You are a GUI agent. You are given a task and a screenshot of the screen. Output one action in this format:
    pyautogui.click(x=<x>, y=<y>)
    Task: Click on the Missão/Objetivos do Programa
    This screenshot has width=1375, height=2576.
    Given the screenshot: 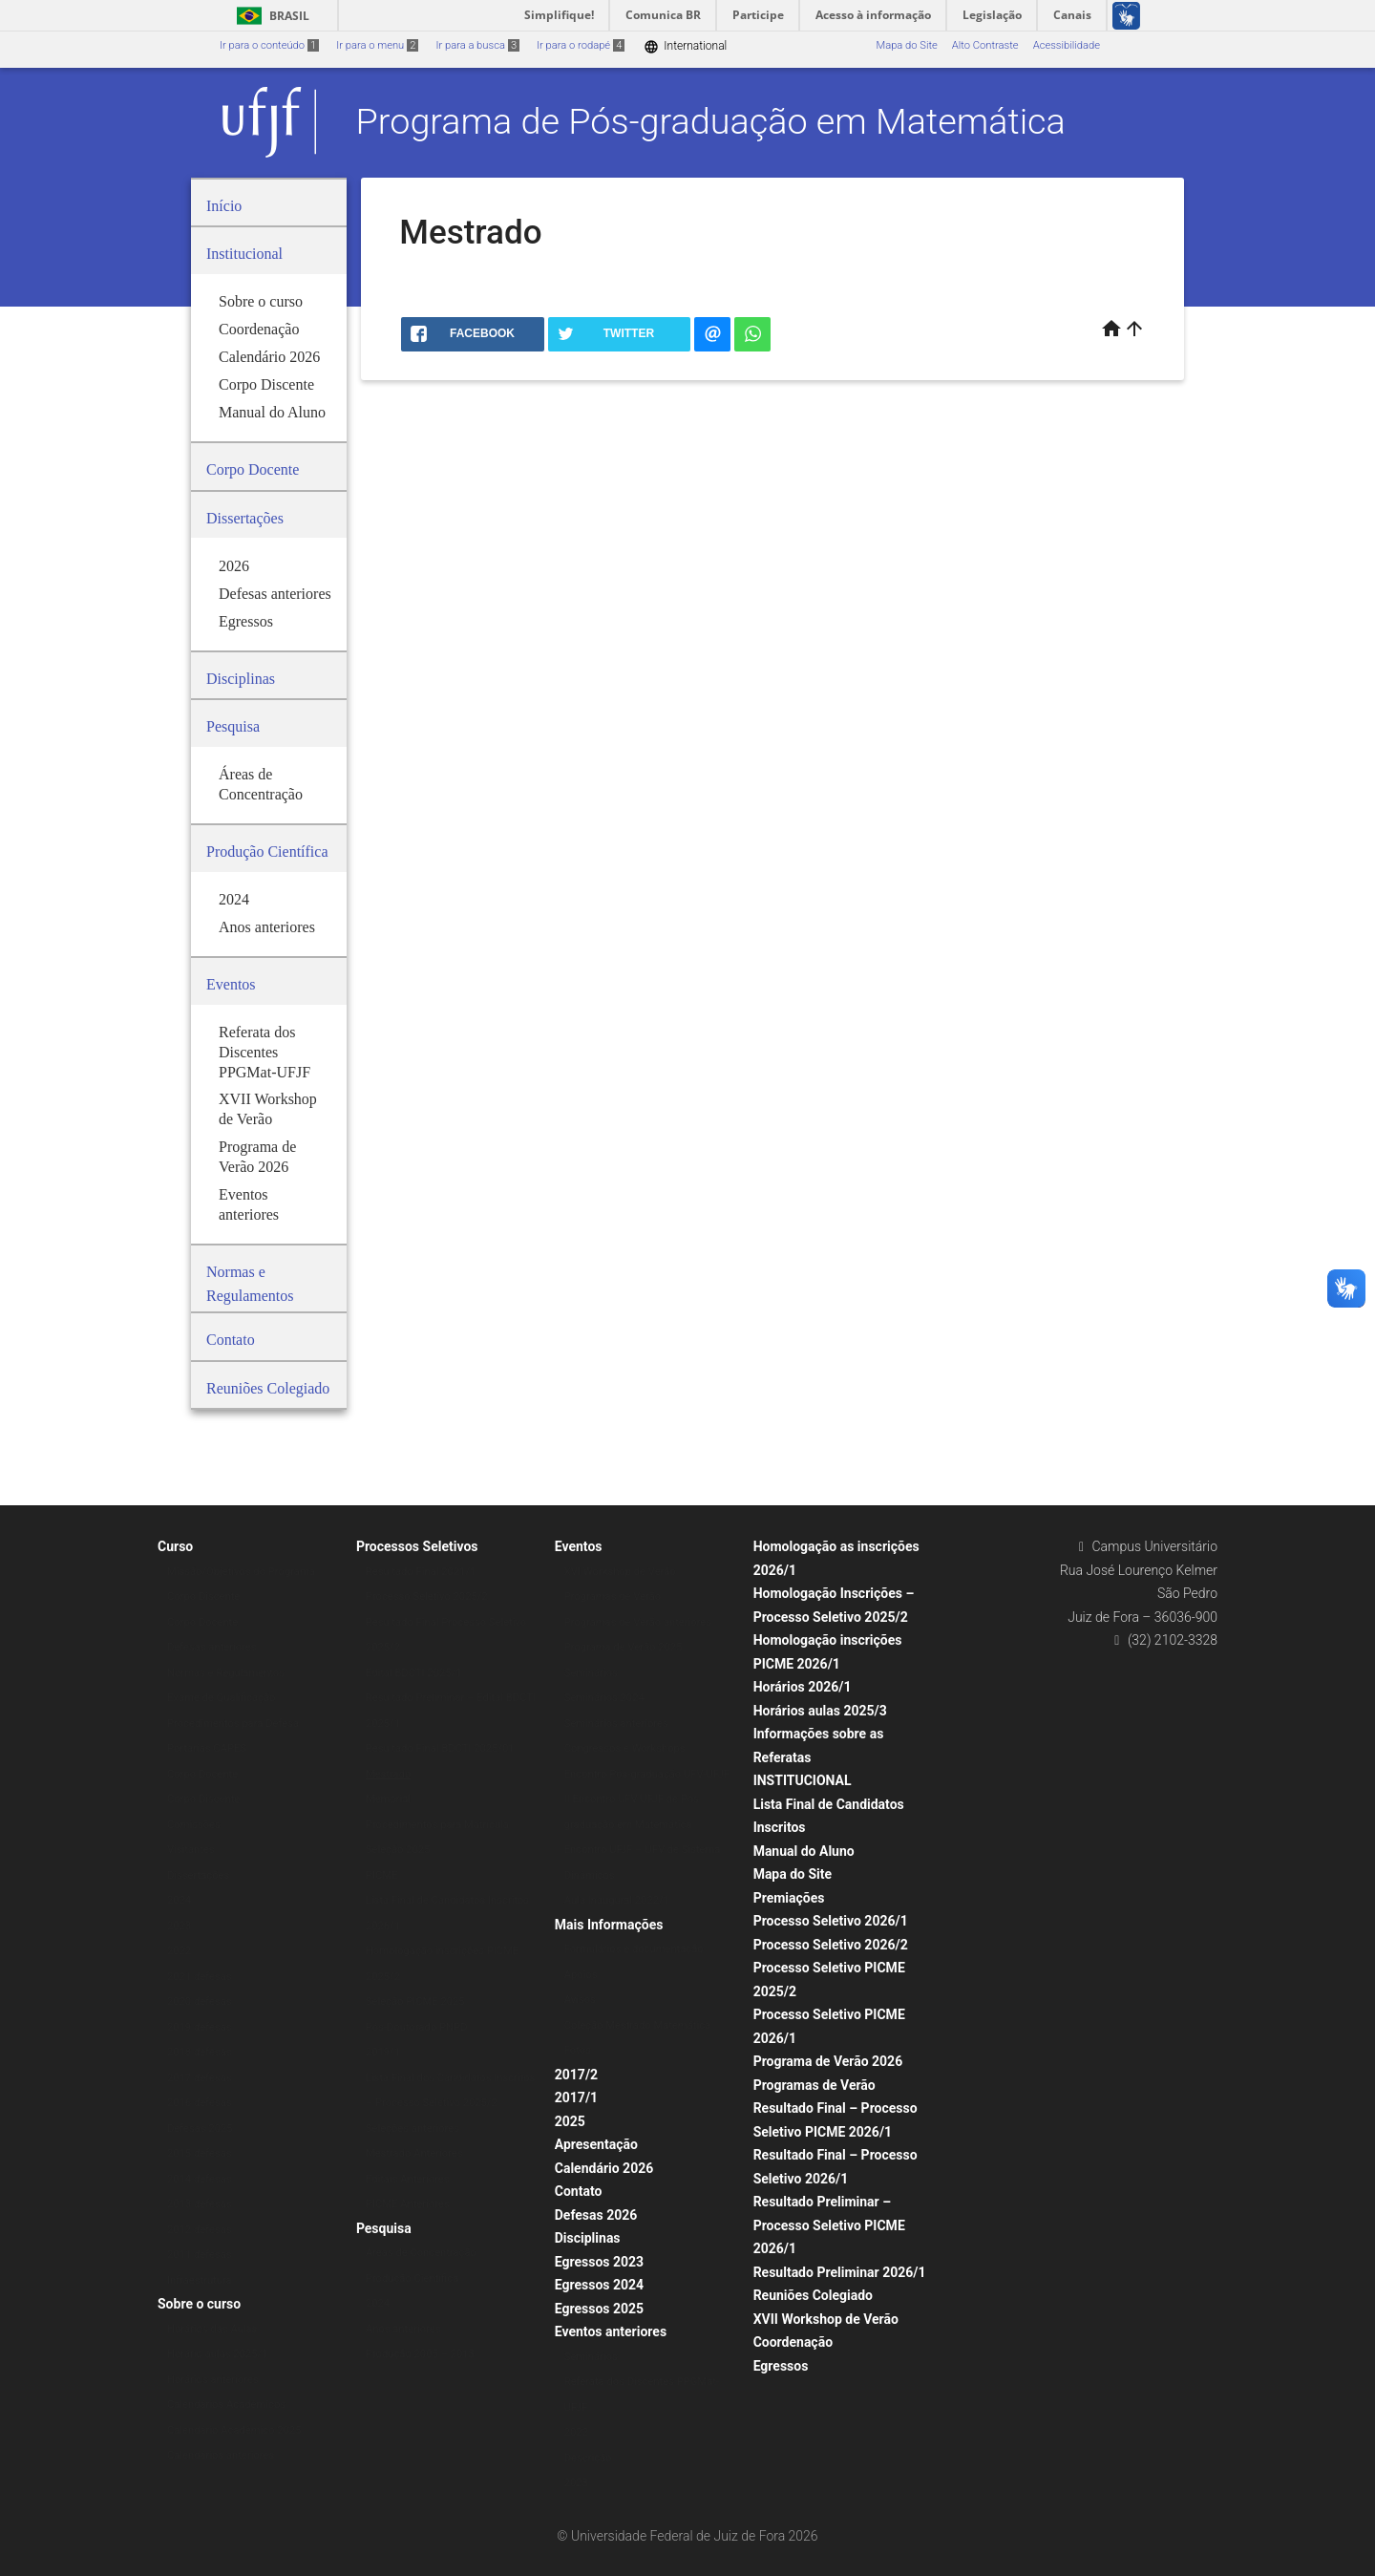 What is the action you would take?
    pyautogui.click(x=241, y=1571)
    